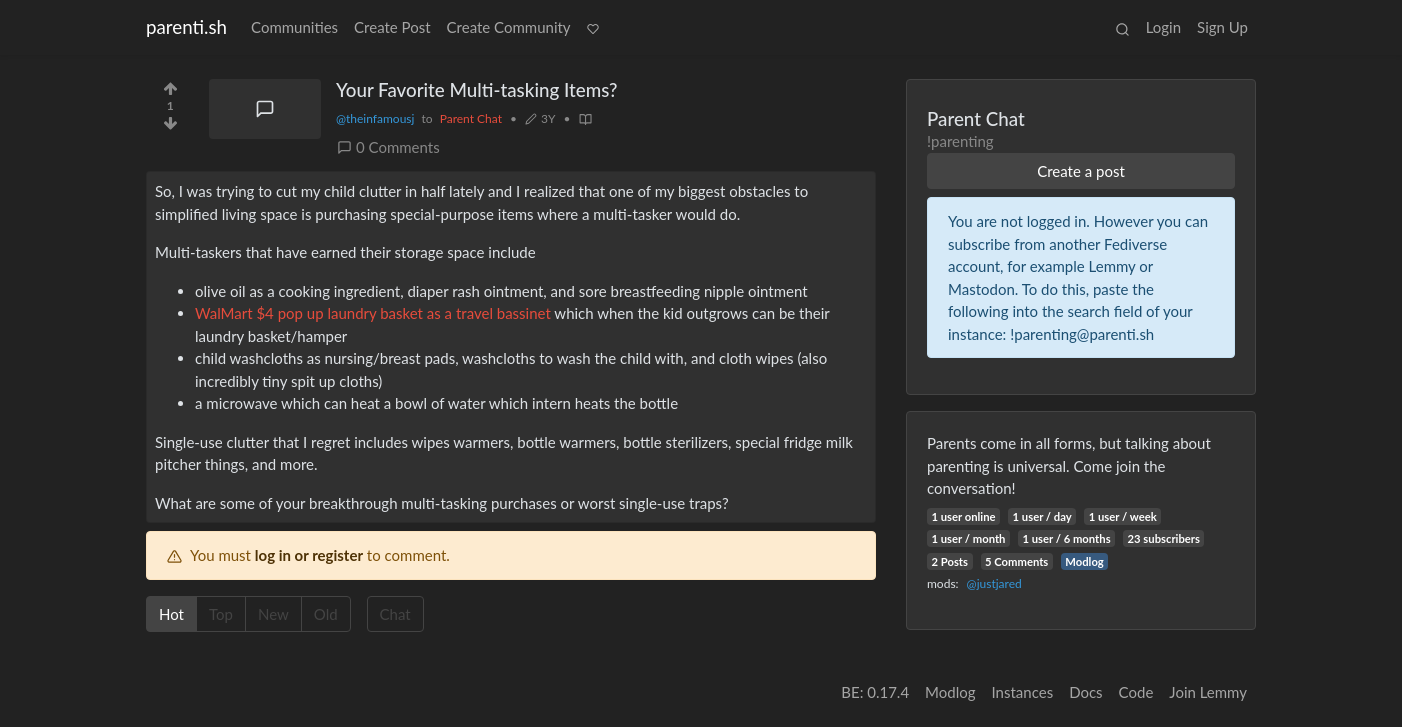 Image resolution: width=1402 pixels, height=727 pixels. What do you see at coordinates (186, 26) in the screenshot?
I see `parenti.sh` at bounding box center [186, 26].